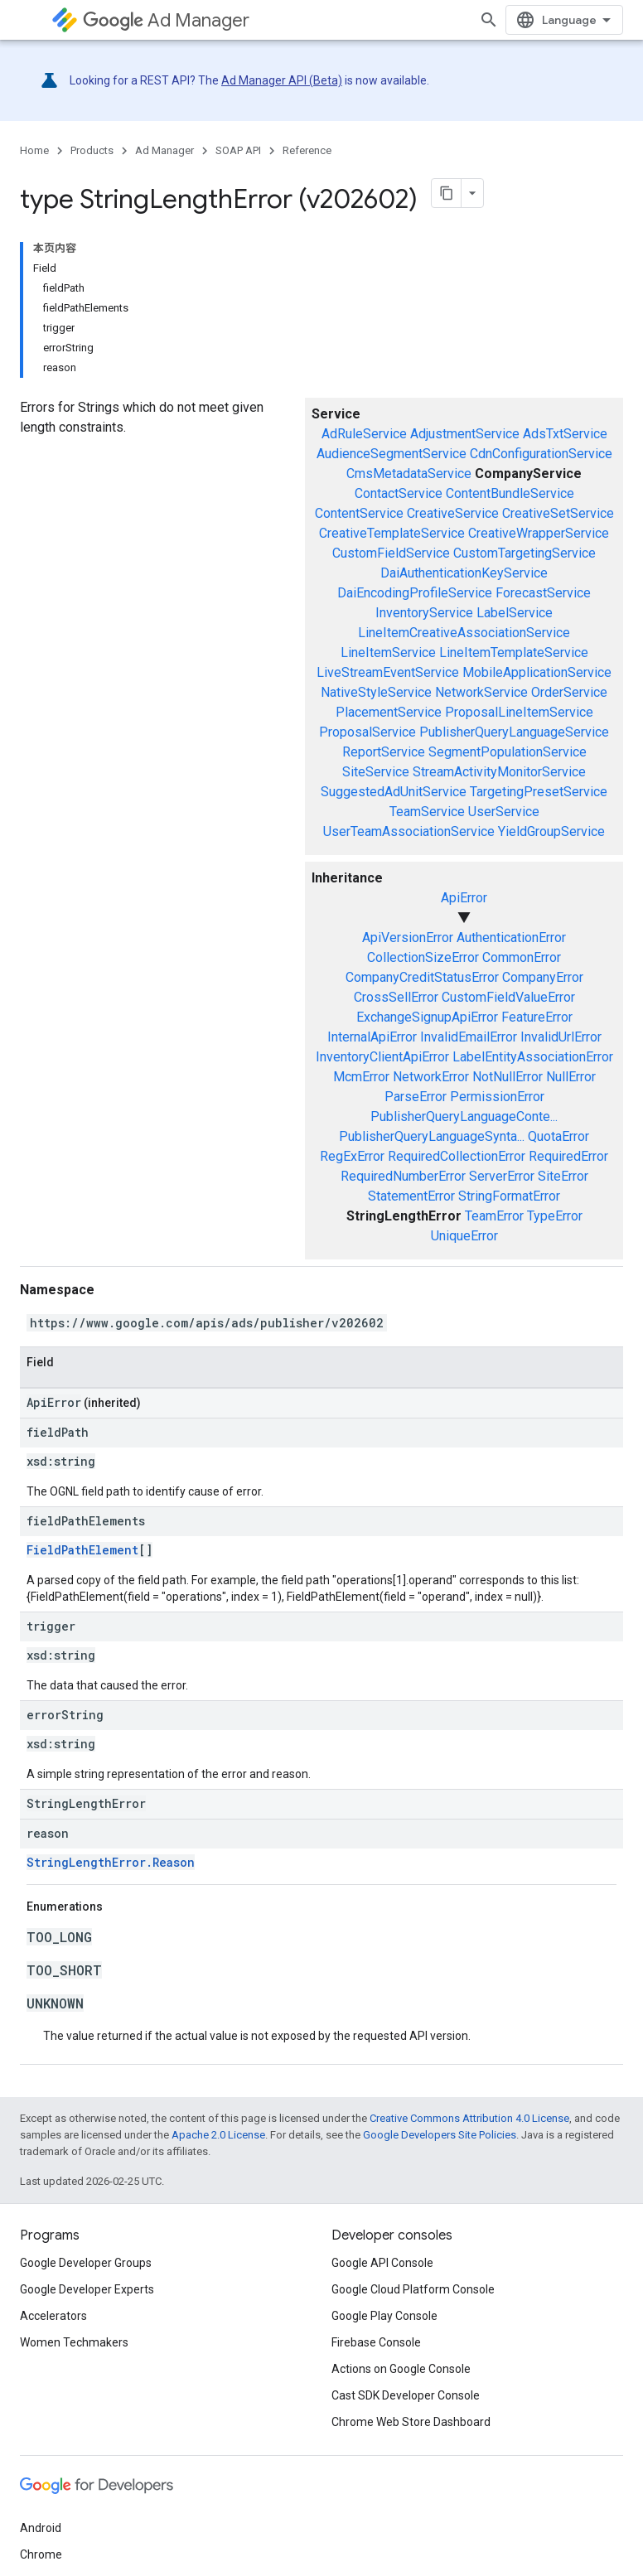  Describe the element at coordinates (464, 1236) in the screenshot. I see `UniqueError` at that location.